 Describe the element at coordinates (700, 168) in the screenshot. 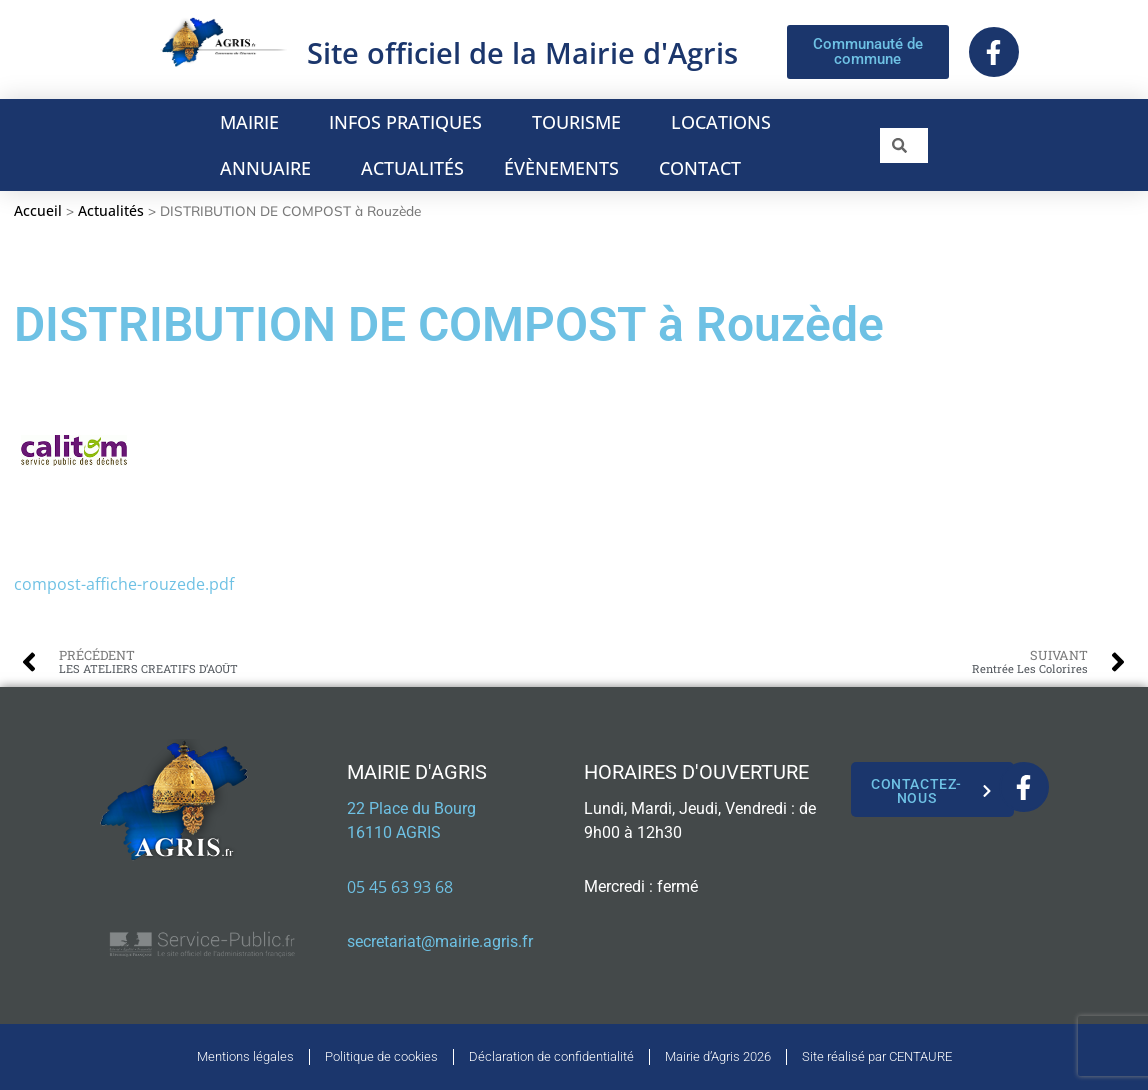

I see `CONTACT` at that location.